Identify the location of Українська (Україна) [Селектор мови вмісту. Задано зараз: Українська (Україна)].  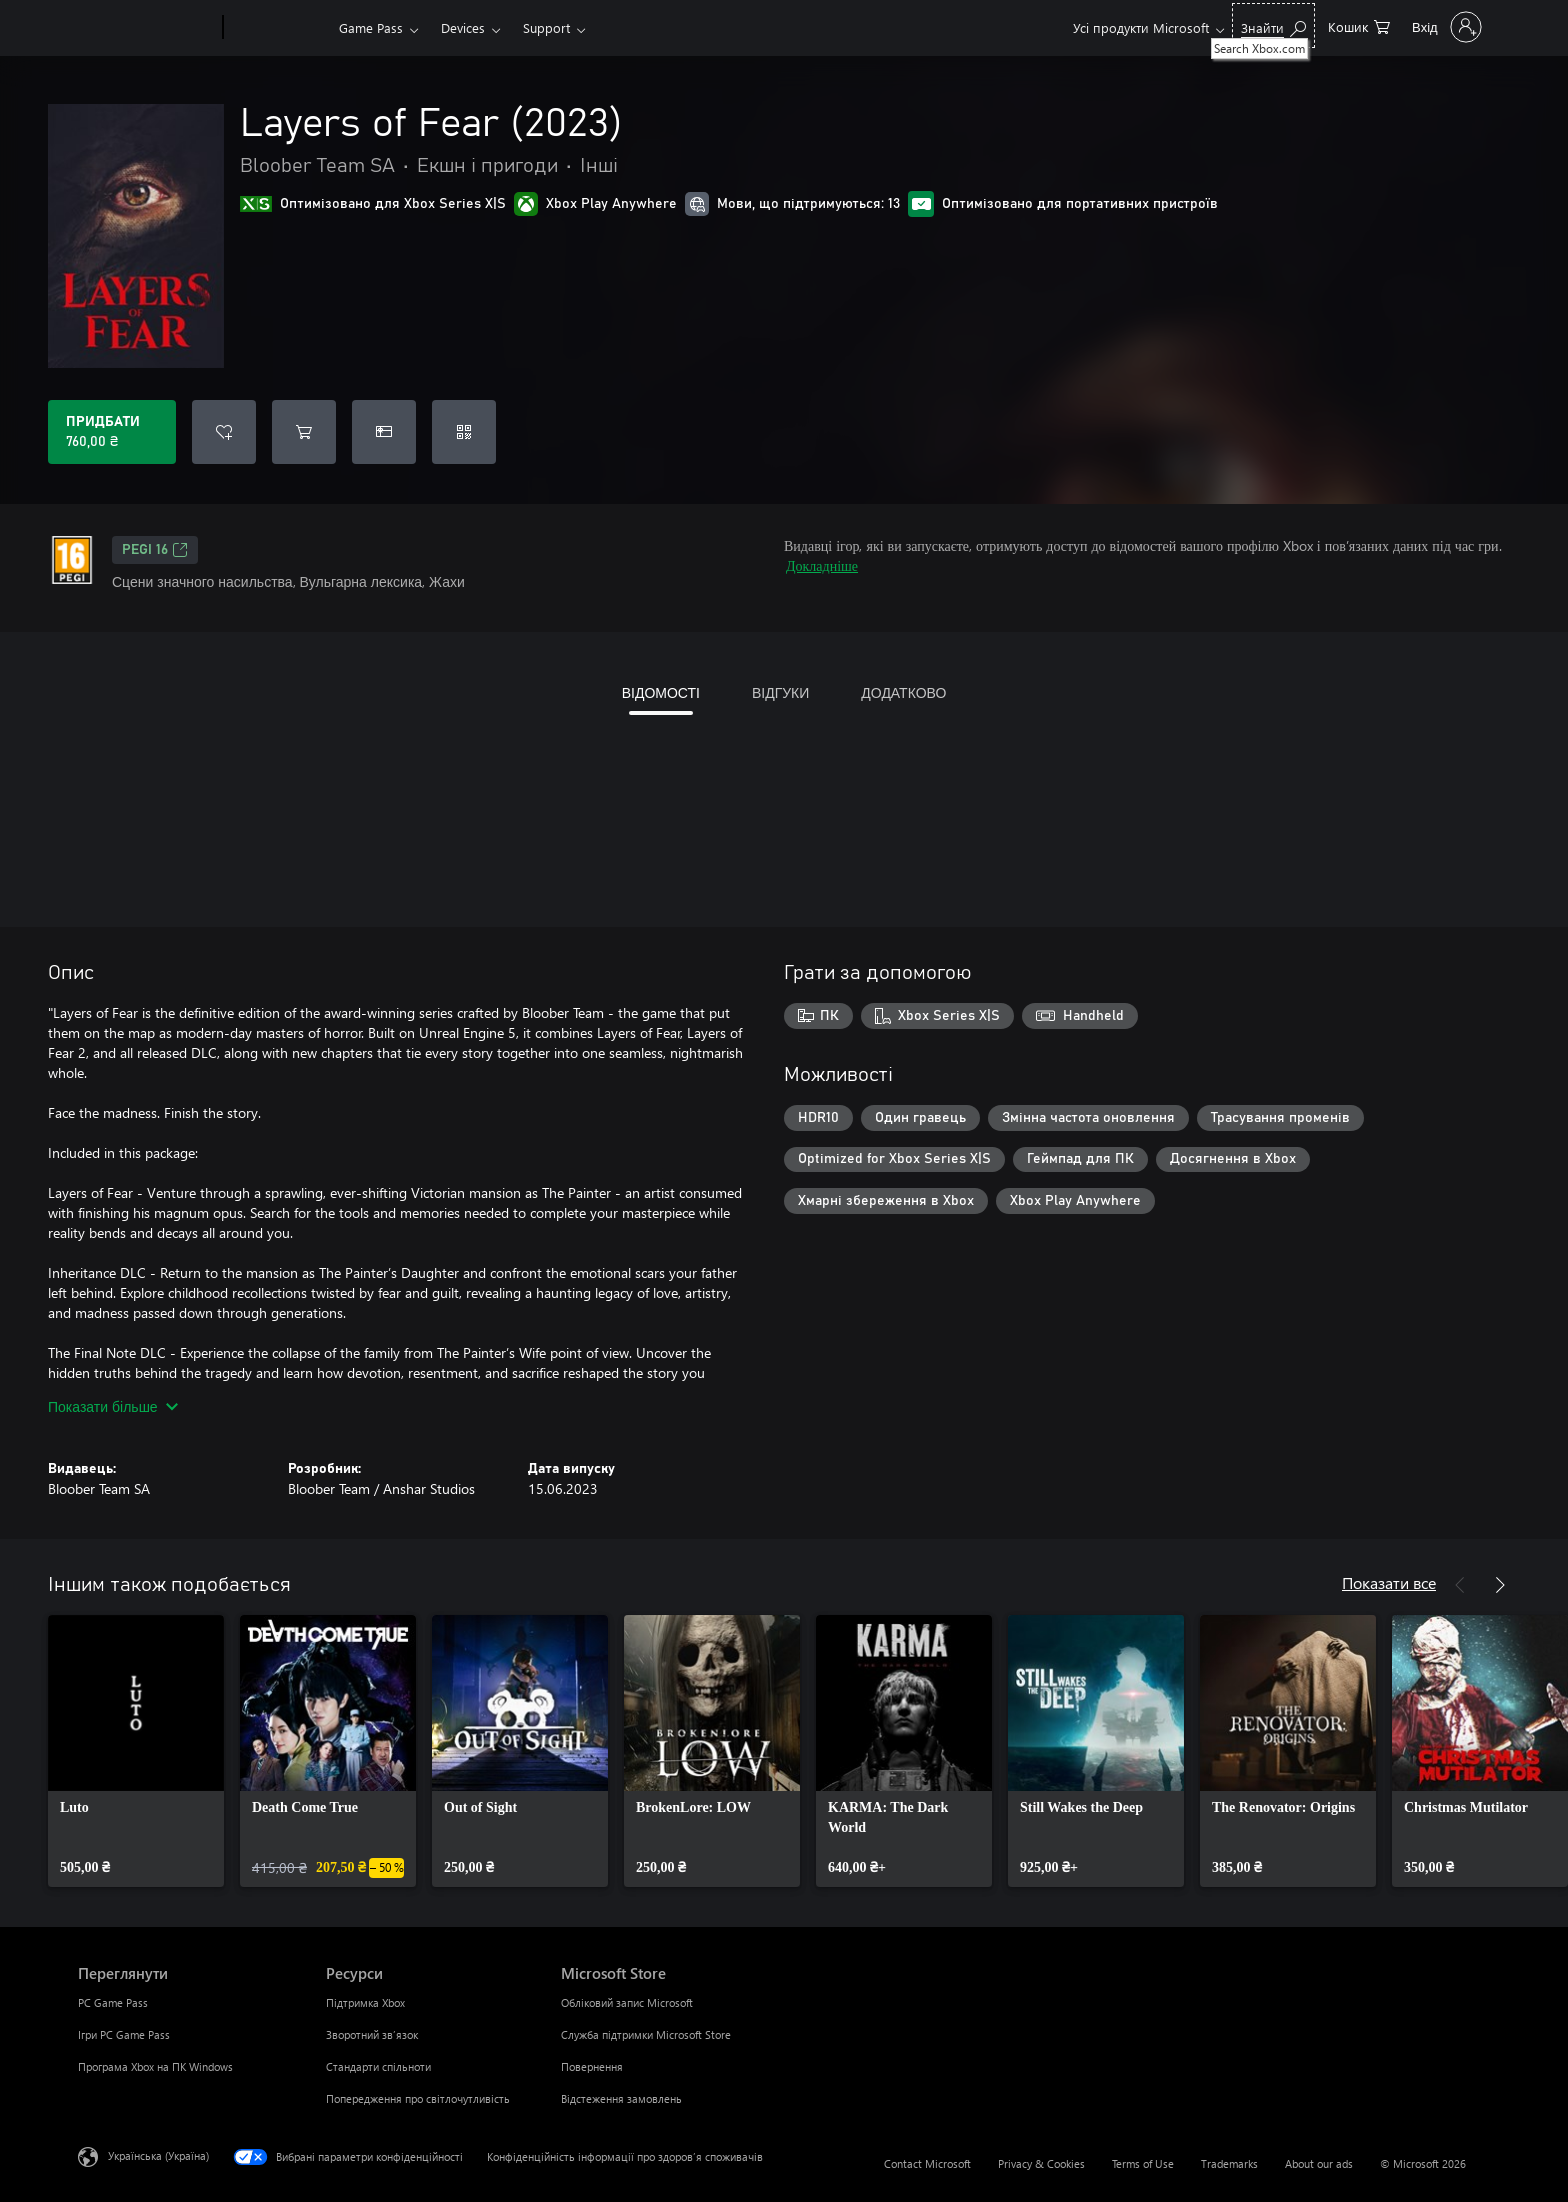
(158, 2155).